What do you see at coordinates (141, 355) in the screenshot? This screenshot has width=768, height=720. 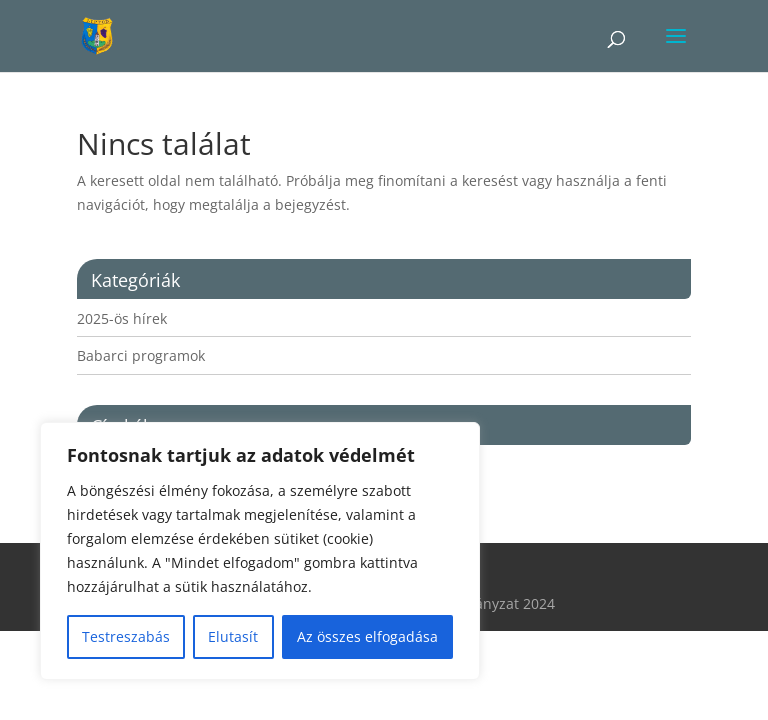 I see `Babarci programok` at bounding box center [141, 355].